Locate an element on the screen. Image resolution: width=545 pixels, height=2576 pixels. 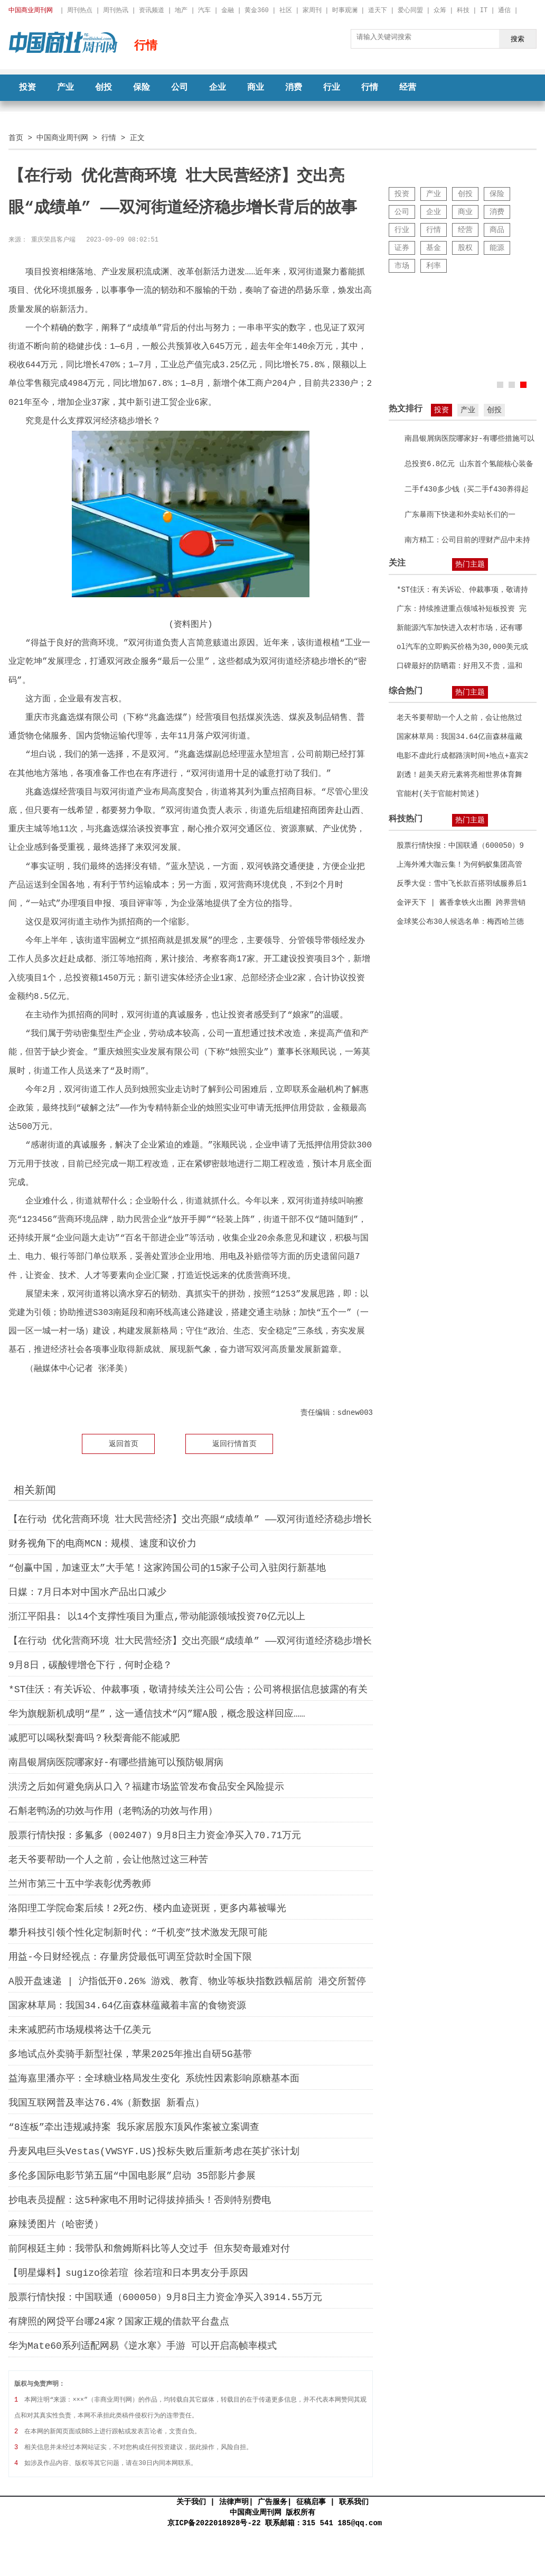
多伦多国际电影节第五届“中国电影展”启动 35部影片参展 is located at coordinates (132, 2176).